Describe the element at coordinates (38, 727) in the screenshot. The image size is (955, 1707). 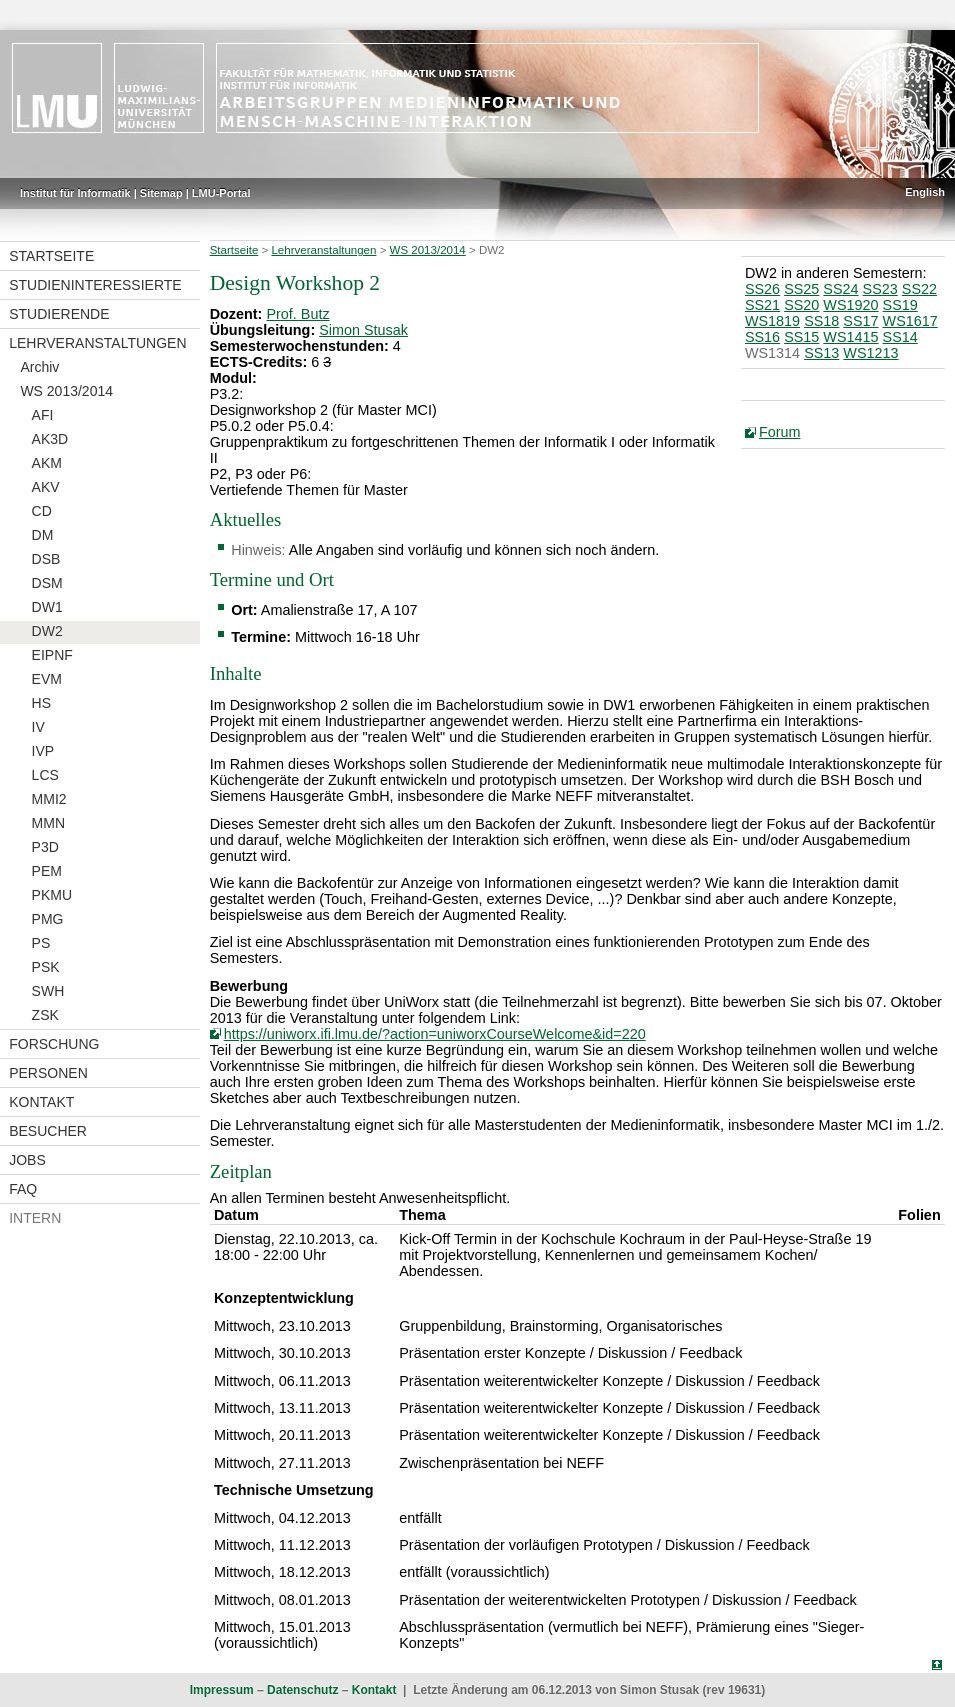
I see `IV` at that location.